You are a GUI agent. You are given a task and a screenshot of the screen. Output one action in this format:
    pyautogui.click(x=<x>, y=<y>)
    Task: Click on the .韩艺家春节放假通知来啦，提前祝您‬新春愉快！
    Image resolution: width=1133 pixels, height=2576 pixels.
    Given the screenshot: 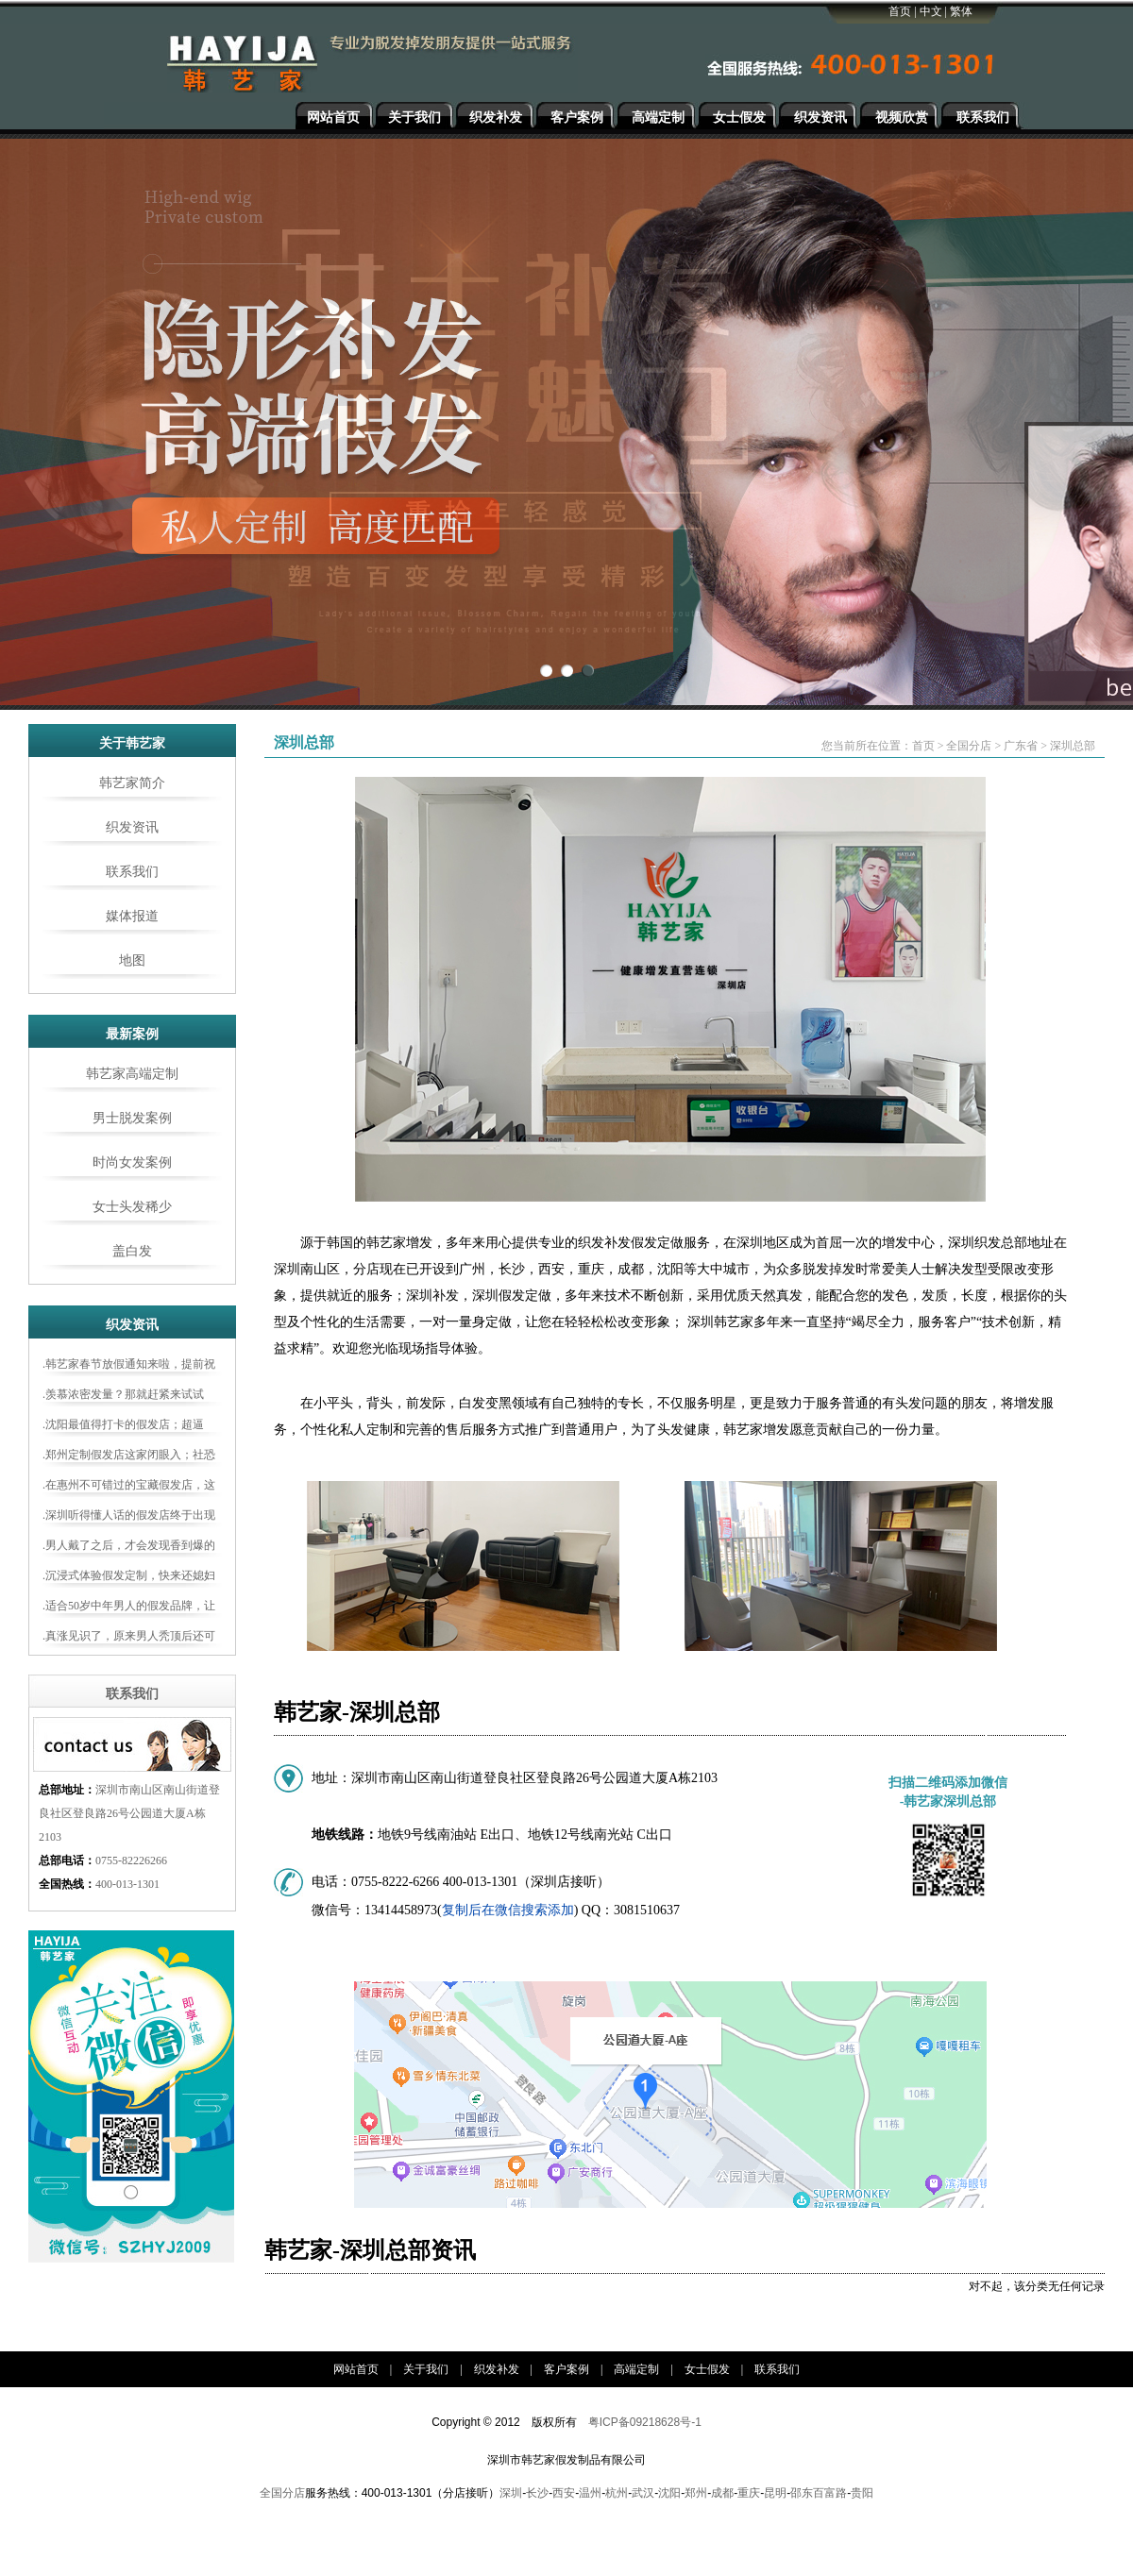 What is the action you would take?
    pyautogui.click(x=128, y=1366)
    